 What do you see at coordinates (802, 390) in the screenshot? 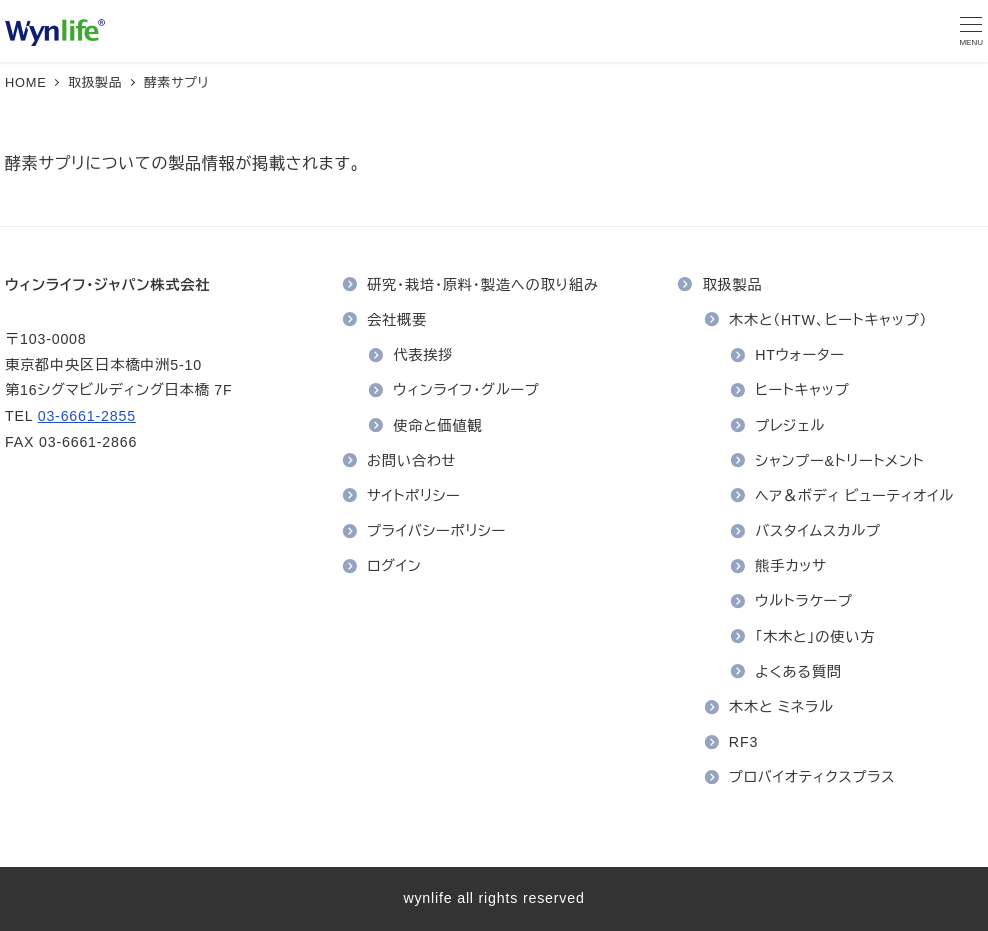
I see `ヒートキャップ` at bounding box center [802, 390].